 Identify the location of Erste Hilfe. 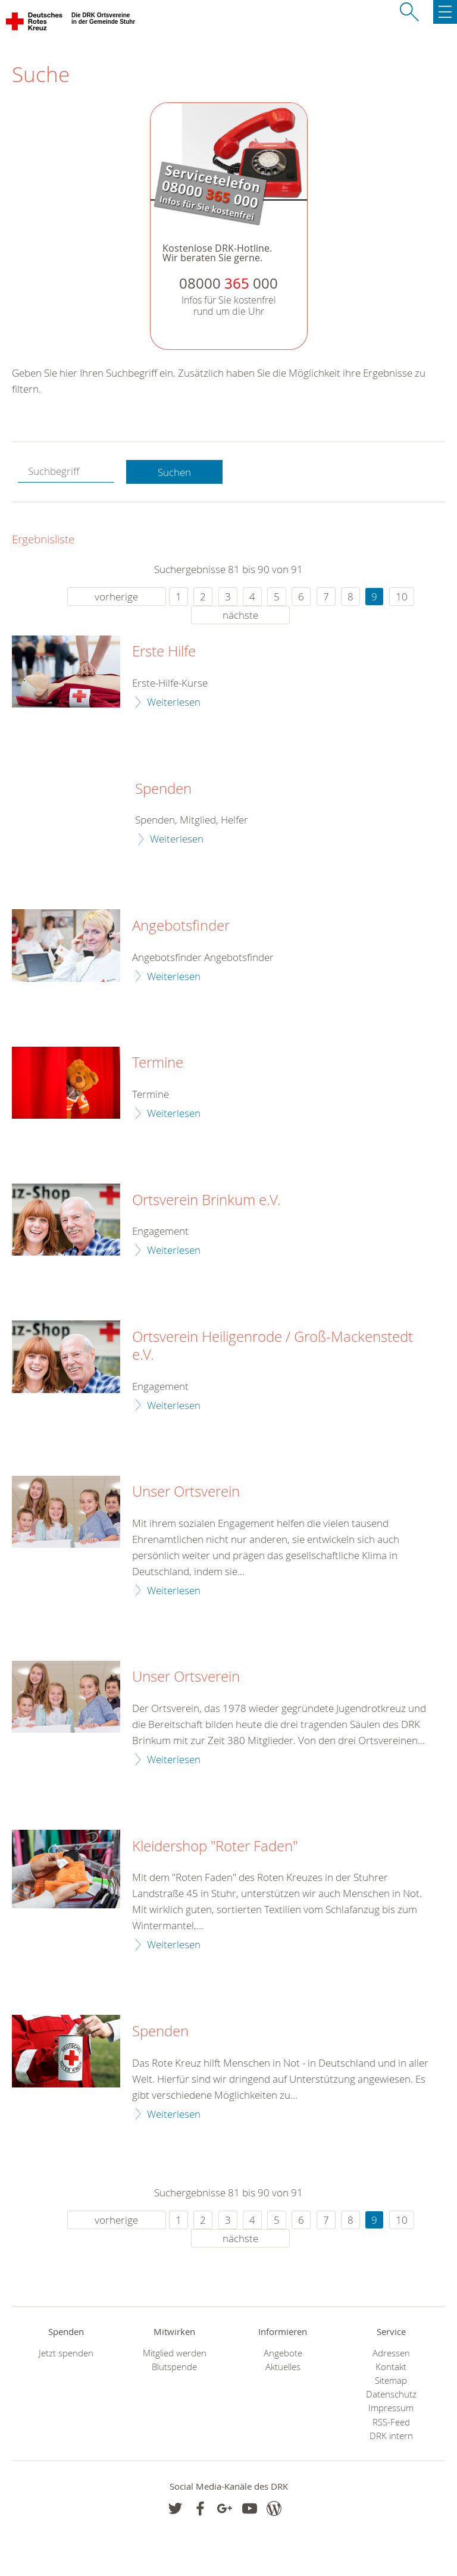
(164, 652).